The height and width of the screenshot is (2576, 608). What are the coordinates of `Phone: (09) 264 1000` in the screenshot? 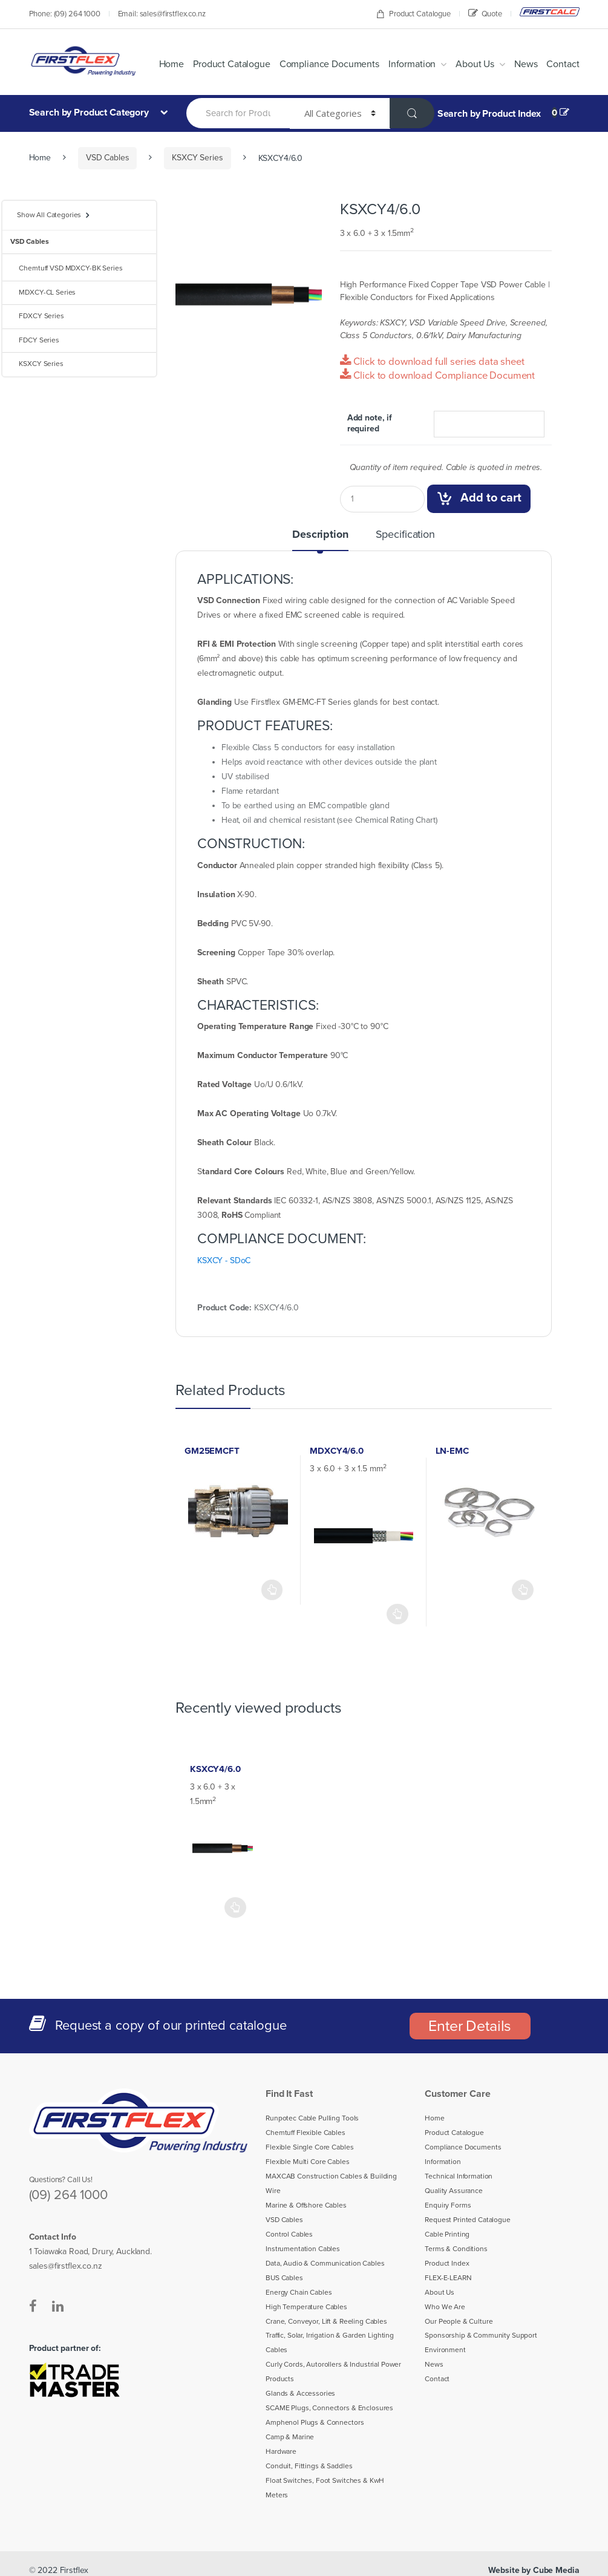 It's located at (62, 13).